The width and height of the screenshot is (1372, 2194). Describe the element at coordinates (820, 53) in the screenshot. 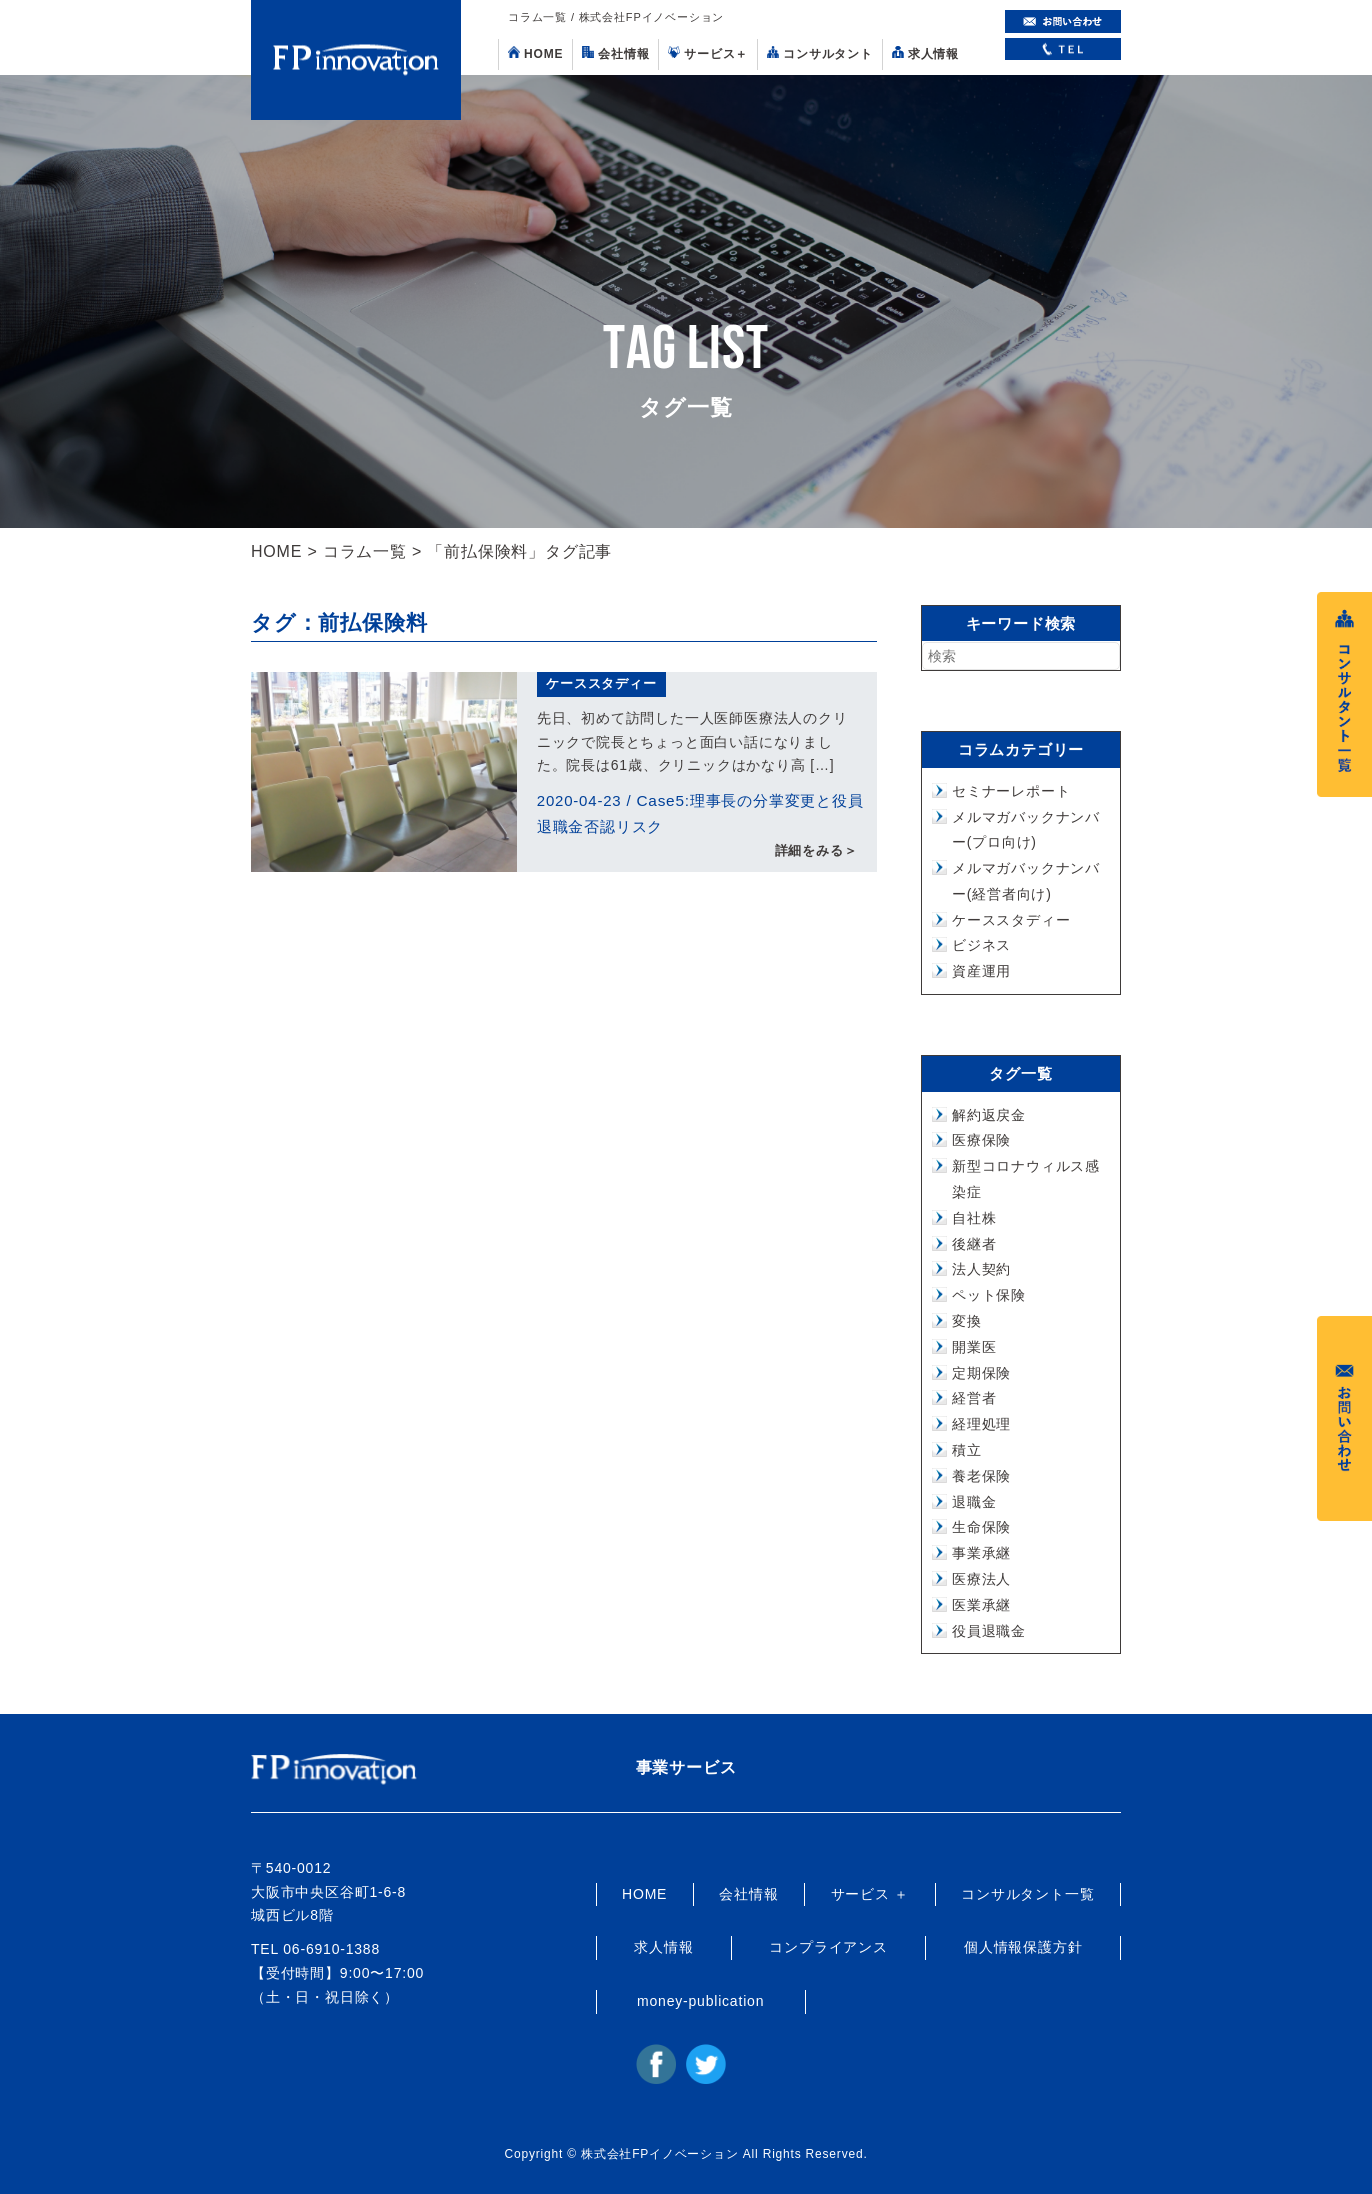

I see `コンサルタント` at that location.